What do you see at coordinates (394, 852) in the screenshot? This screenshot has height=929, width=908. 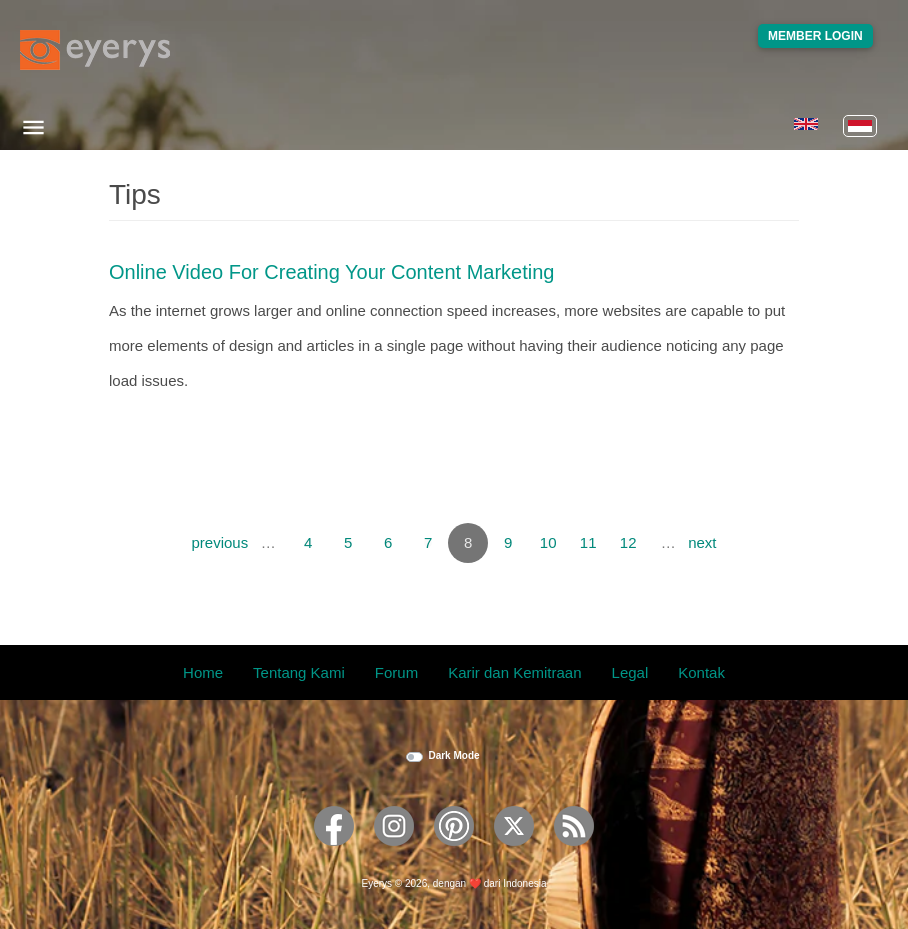 I see `[Eyerys on Instagram]` at bounding box center [394, 852].